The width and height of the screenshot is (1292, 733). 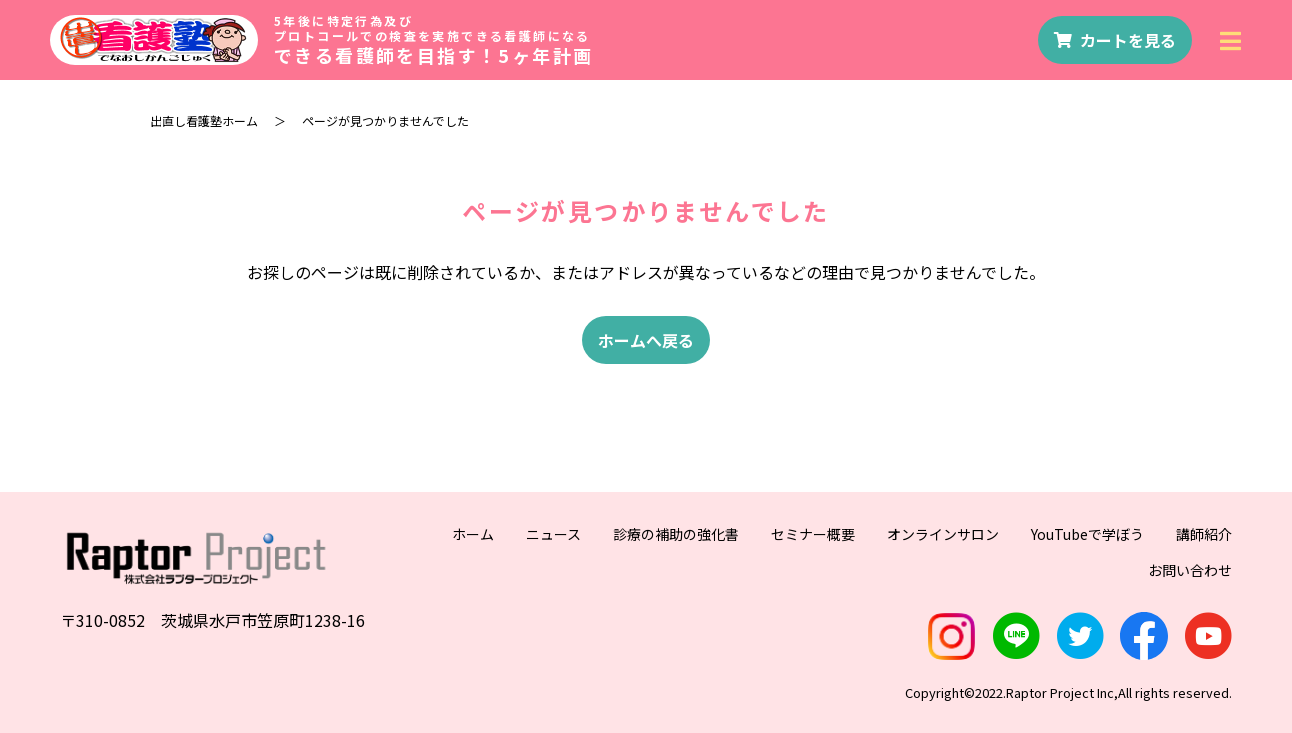 I want to click on カートを見る, so click(x=1115, y=40).